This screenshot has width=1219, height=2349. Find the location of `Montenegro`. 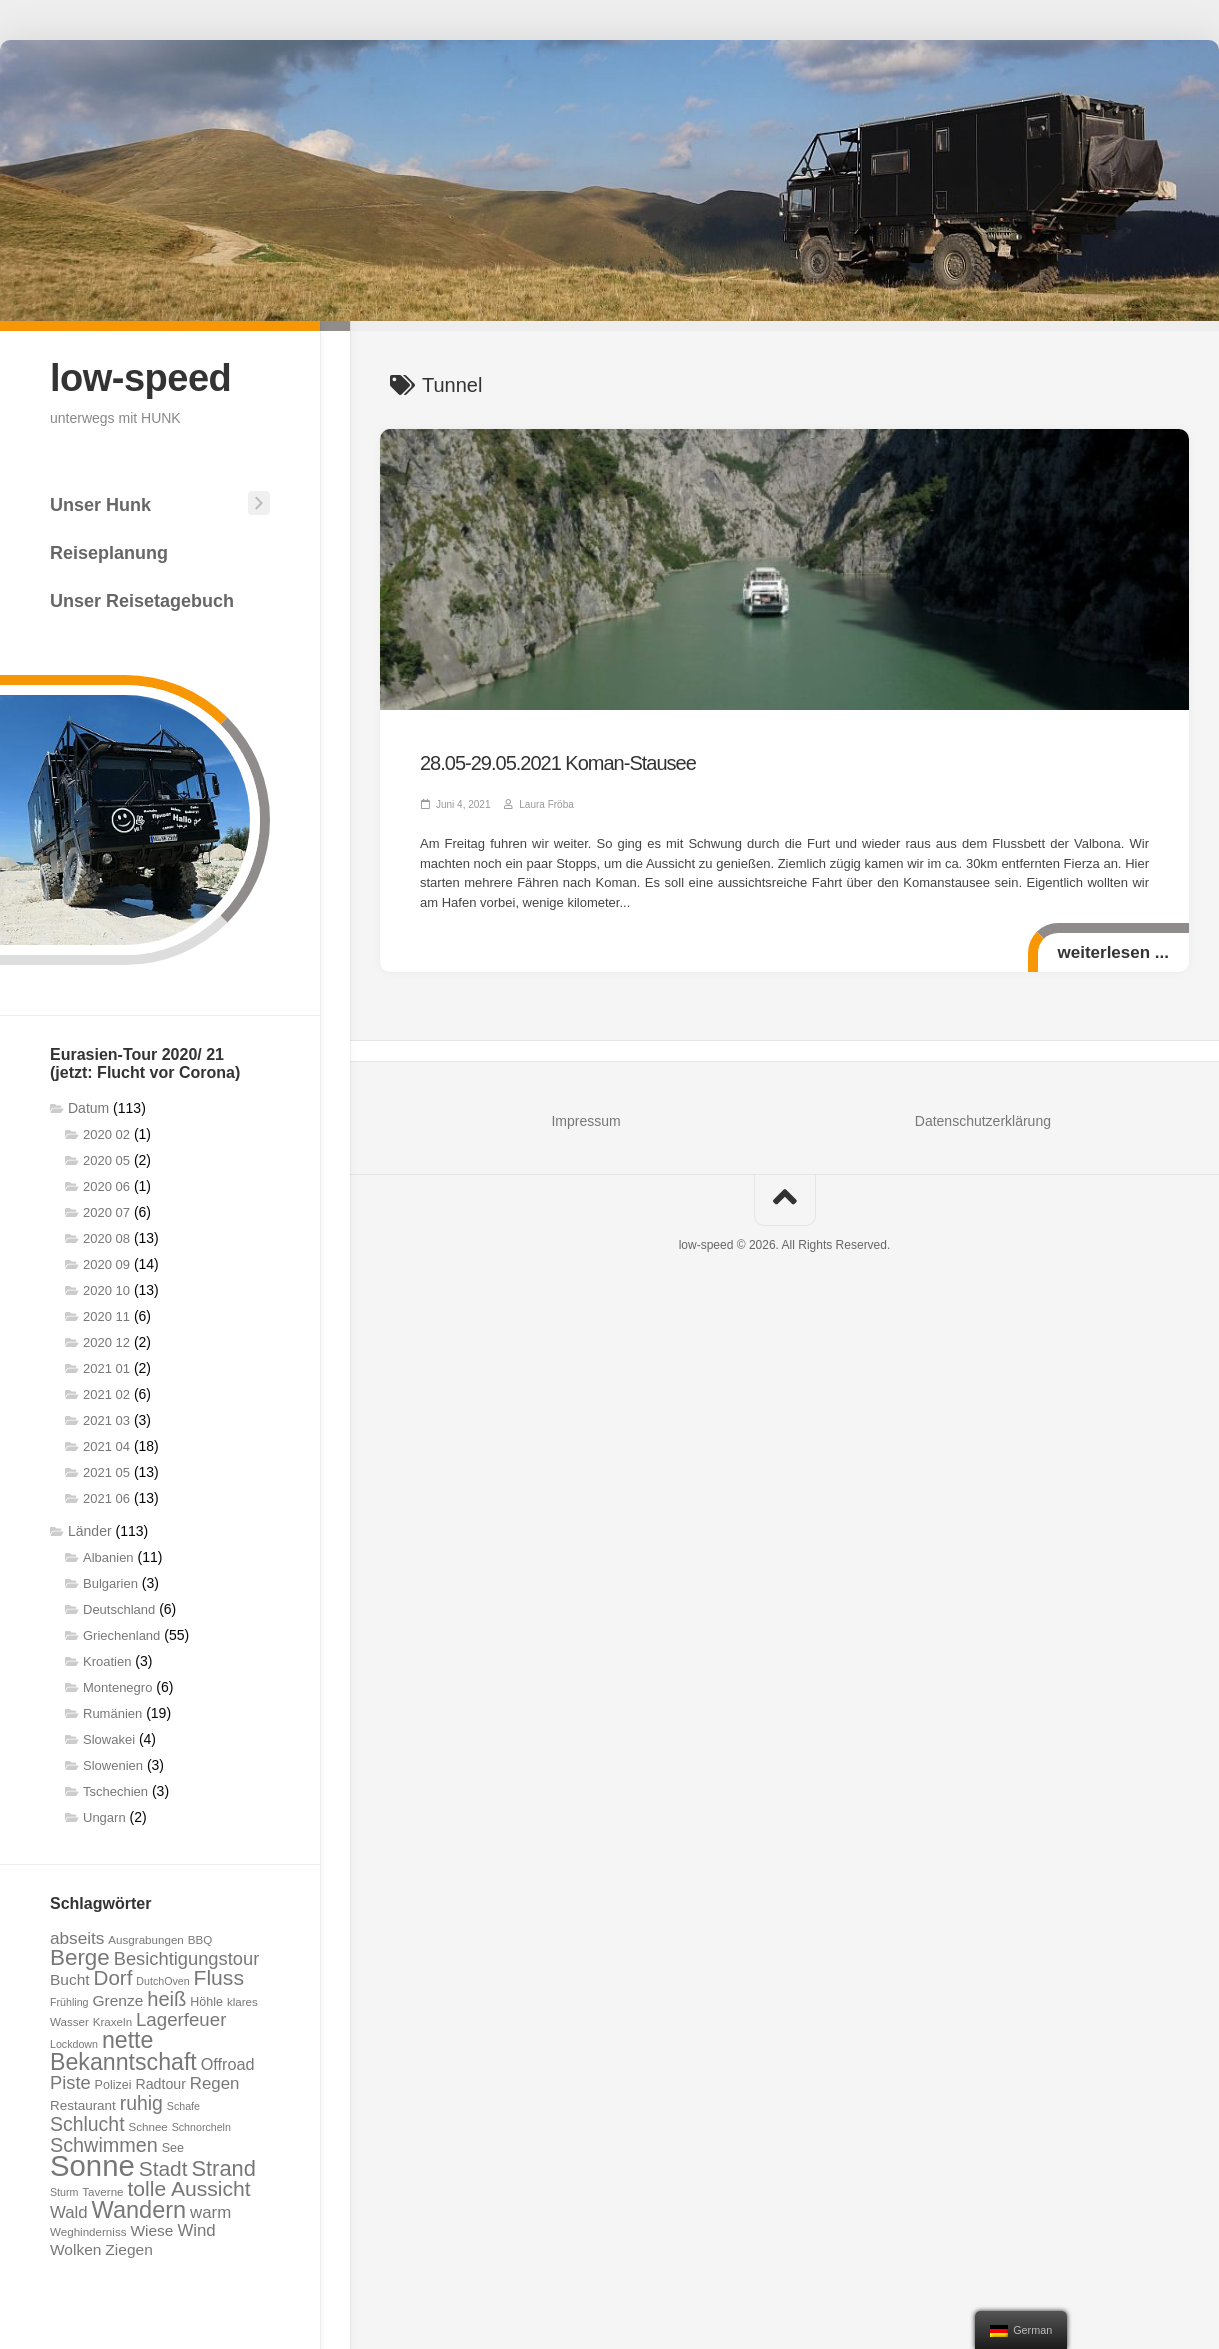

Montenegro is located at coordinates (117, 1687).